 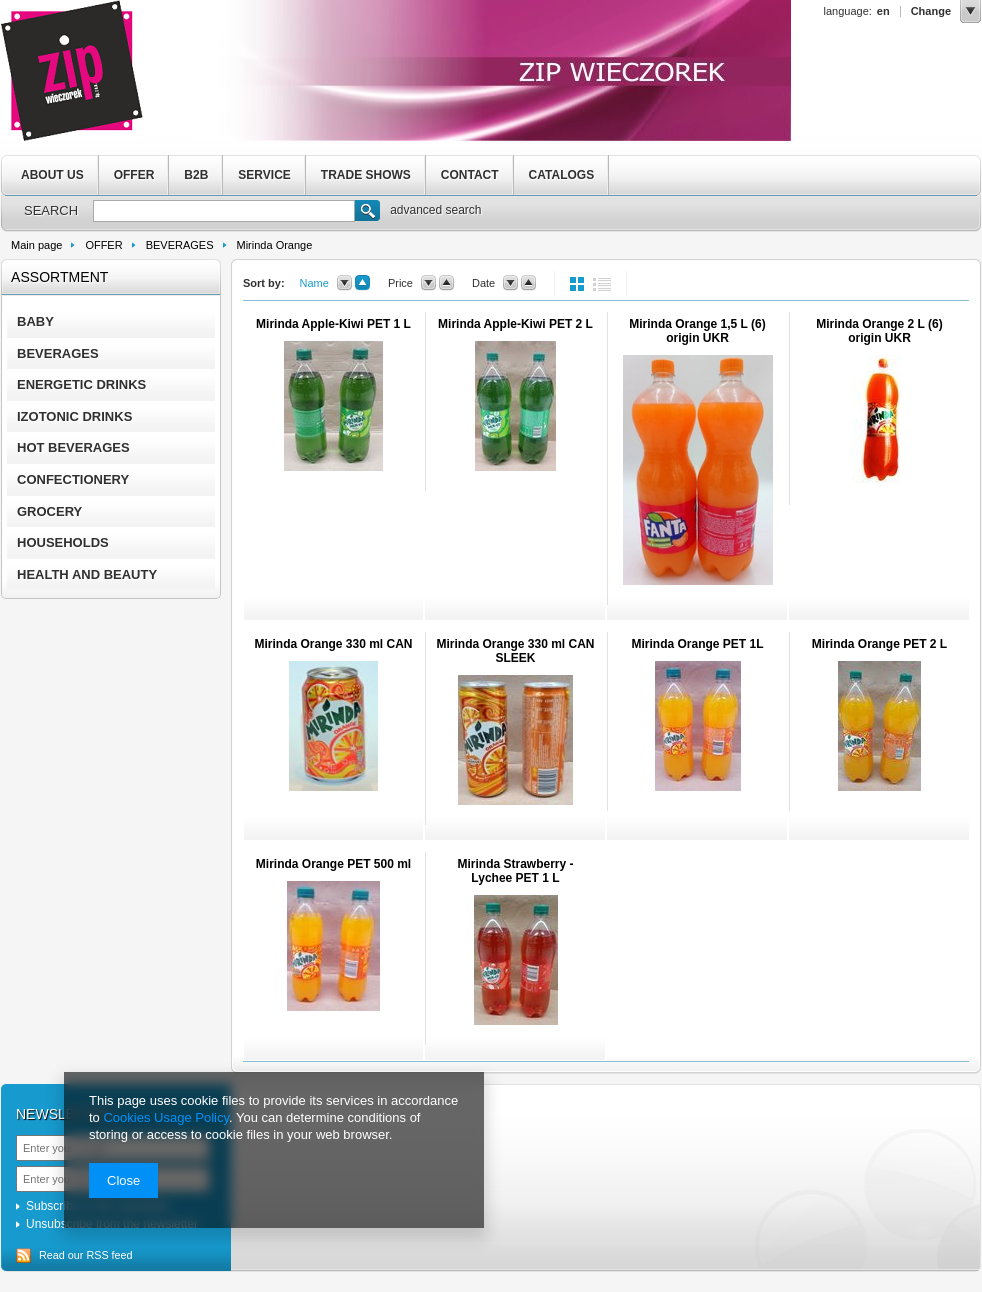 What do you see at coordinates (165, 1117) in the screenshot?
I see `Cookies Usage Policy` at bounding box center [165, 1117].